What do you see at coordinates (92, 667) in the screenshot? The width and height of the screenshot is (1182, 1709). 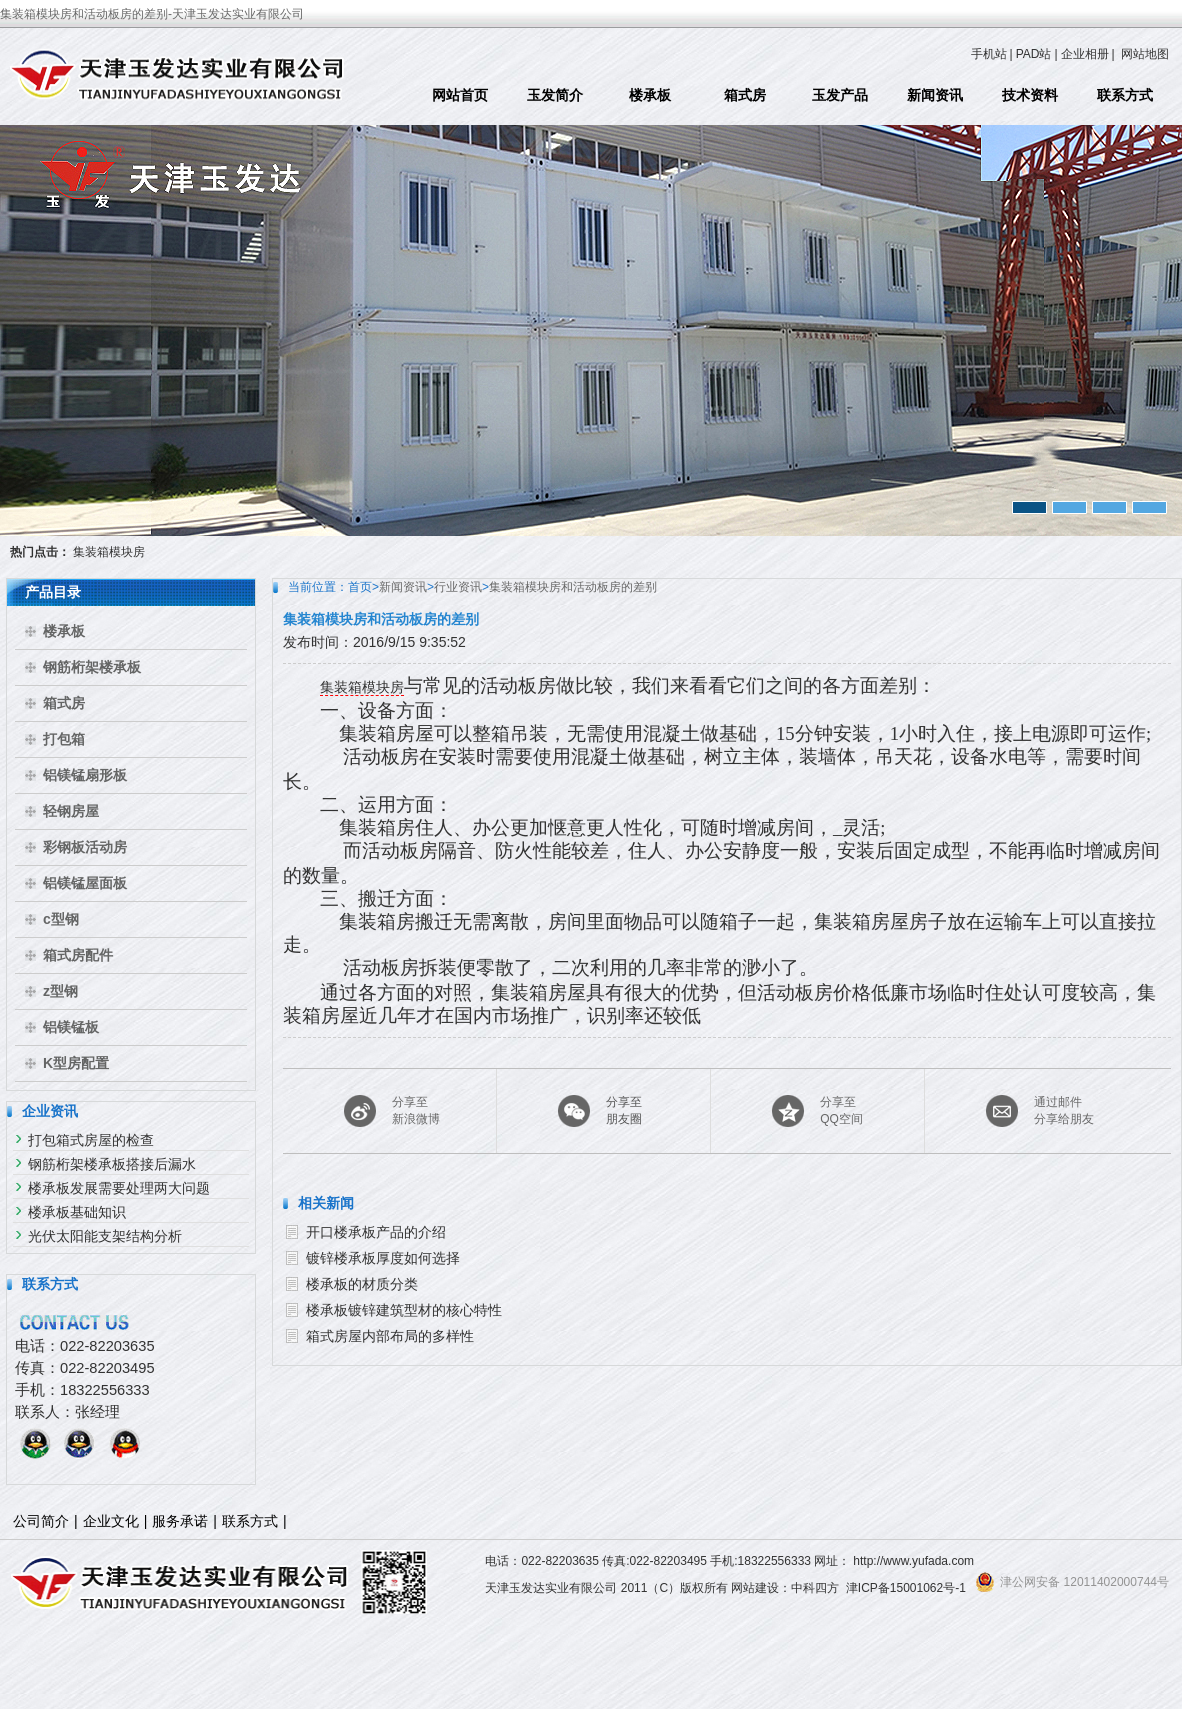 I see `钢筋桁架楼承板` at bounding box center [92, 667].